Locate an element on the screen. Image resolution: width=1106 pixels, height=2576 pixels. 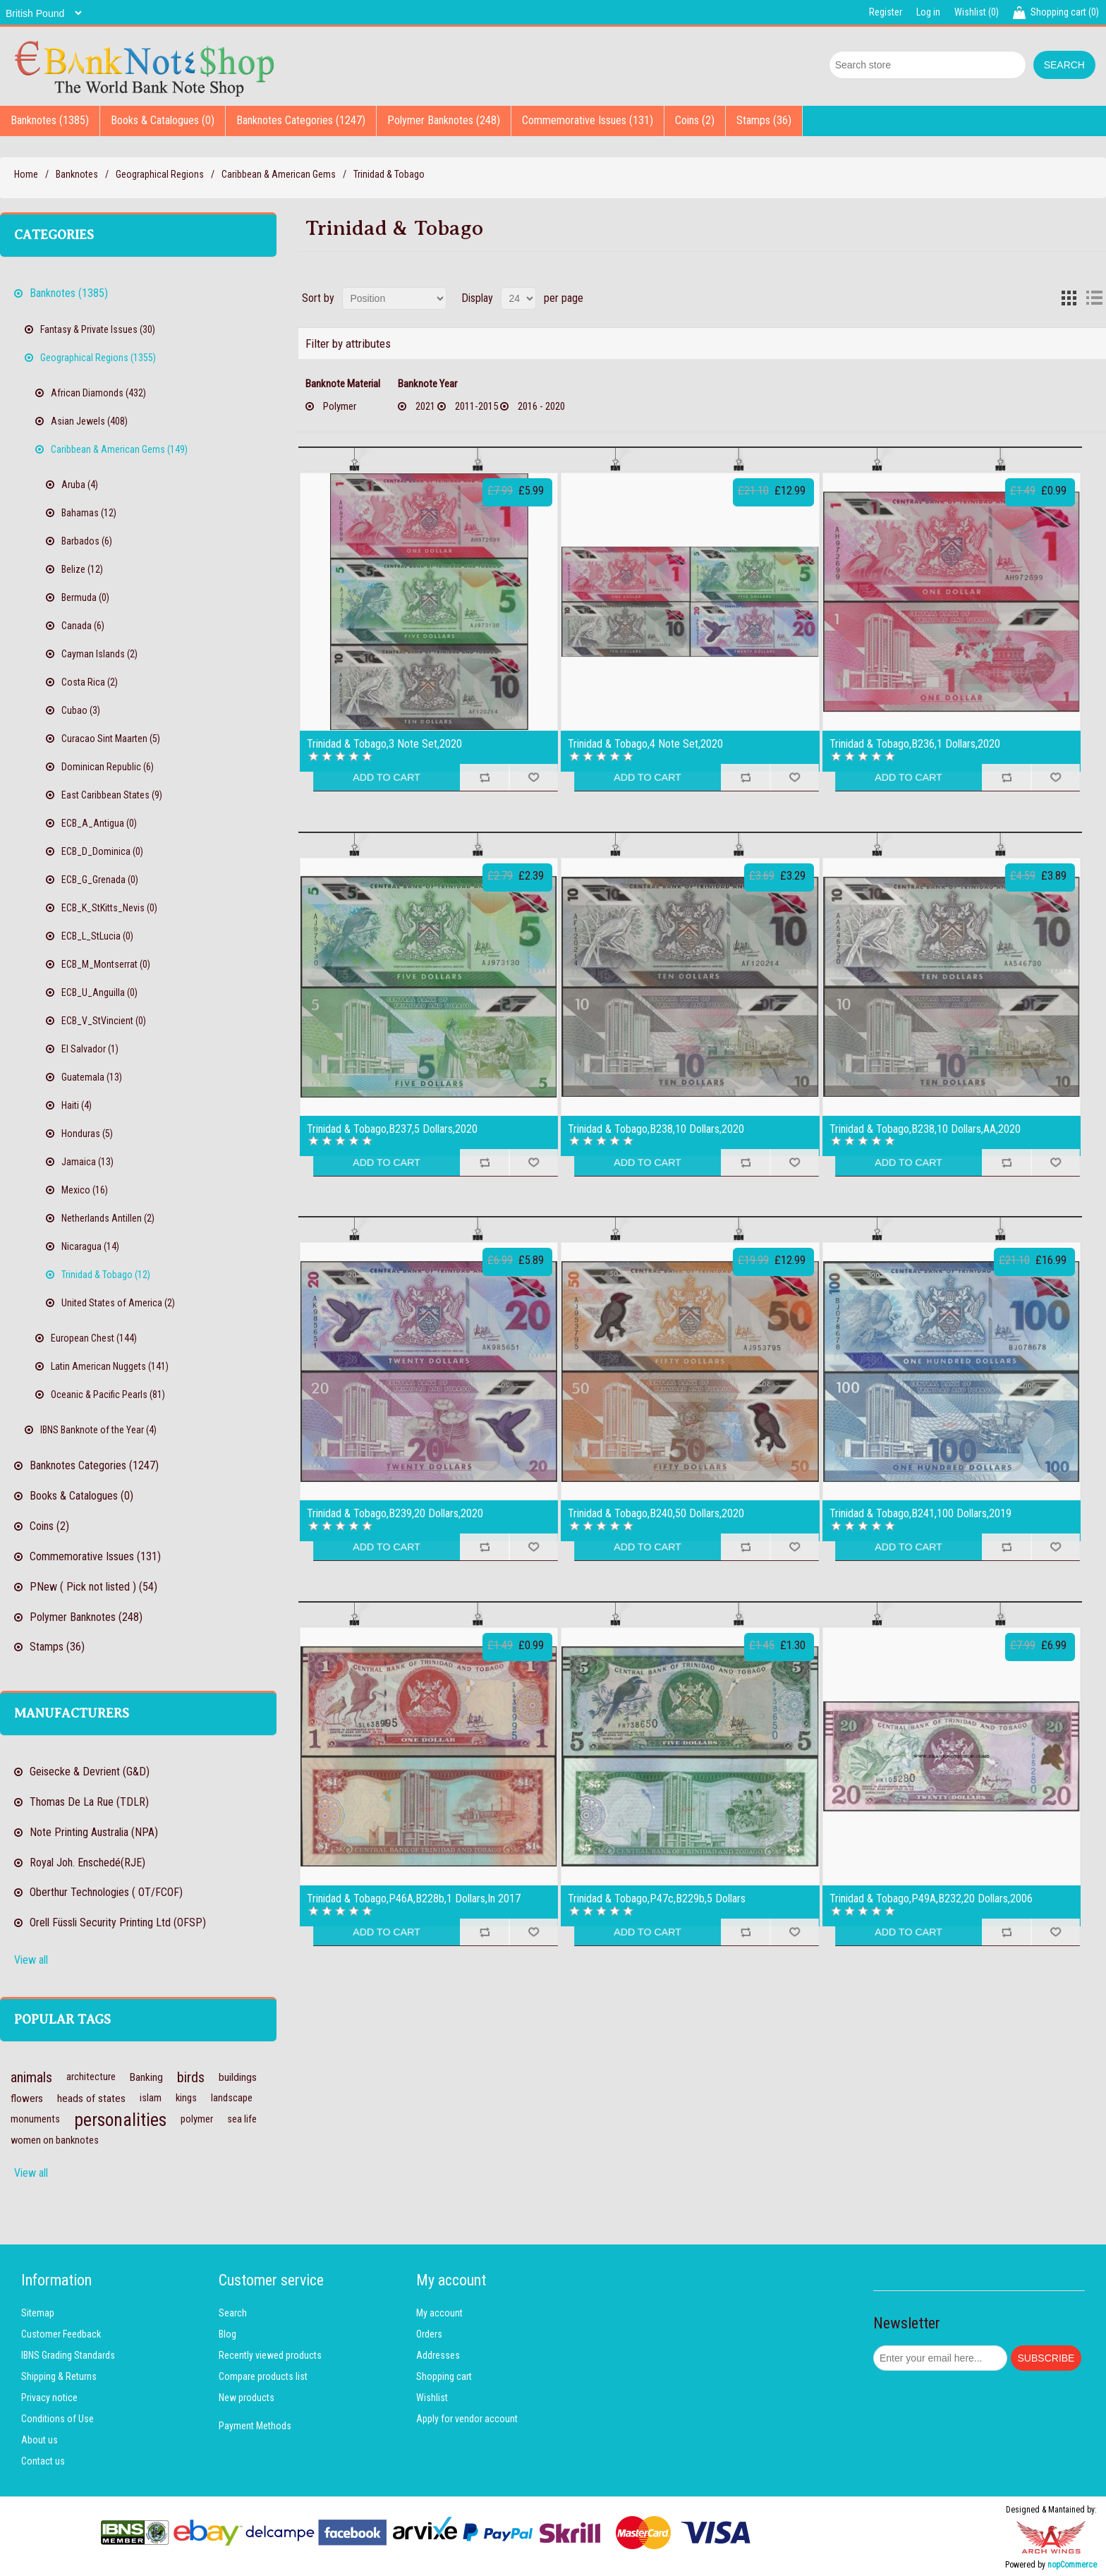
European Chest (144) is located at coordinates (94, 1338).